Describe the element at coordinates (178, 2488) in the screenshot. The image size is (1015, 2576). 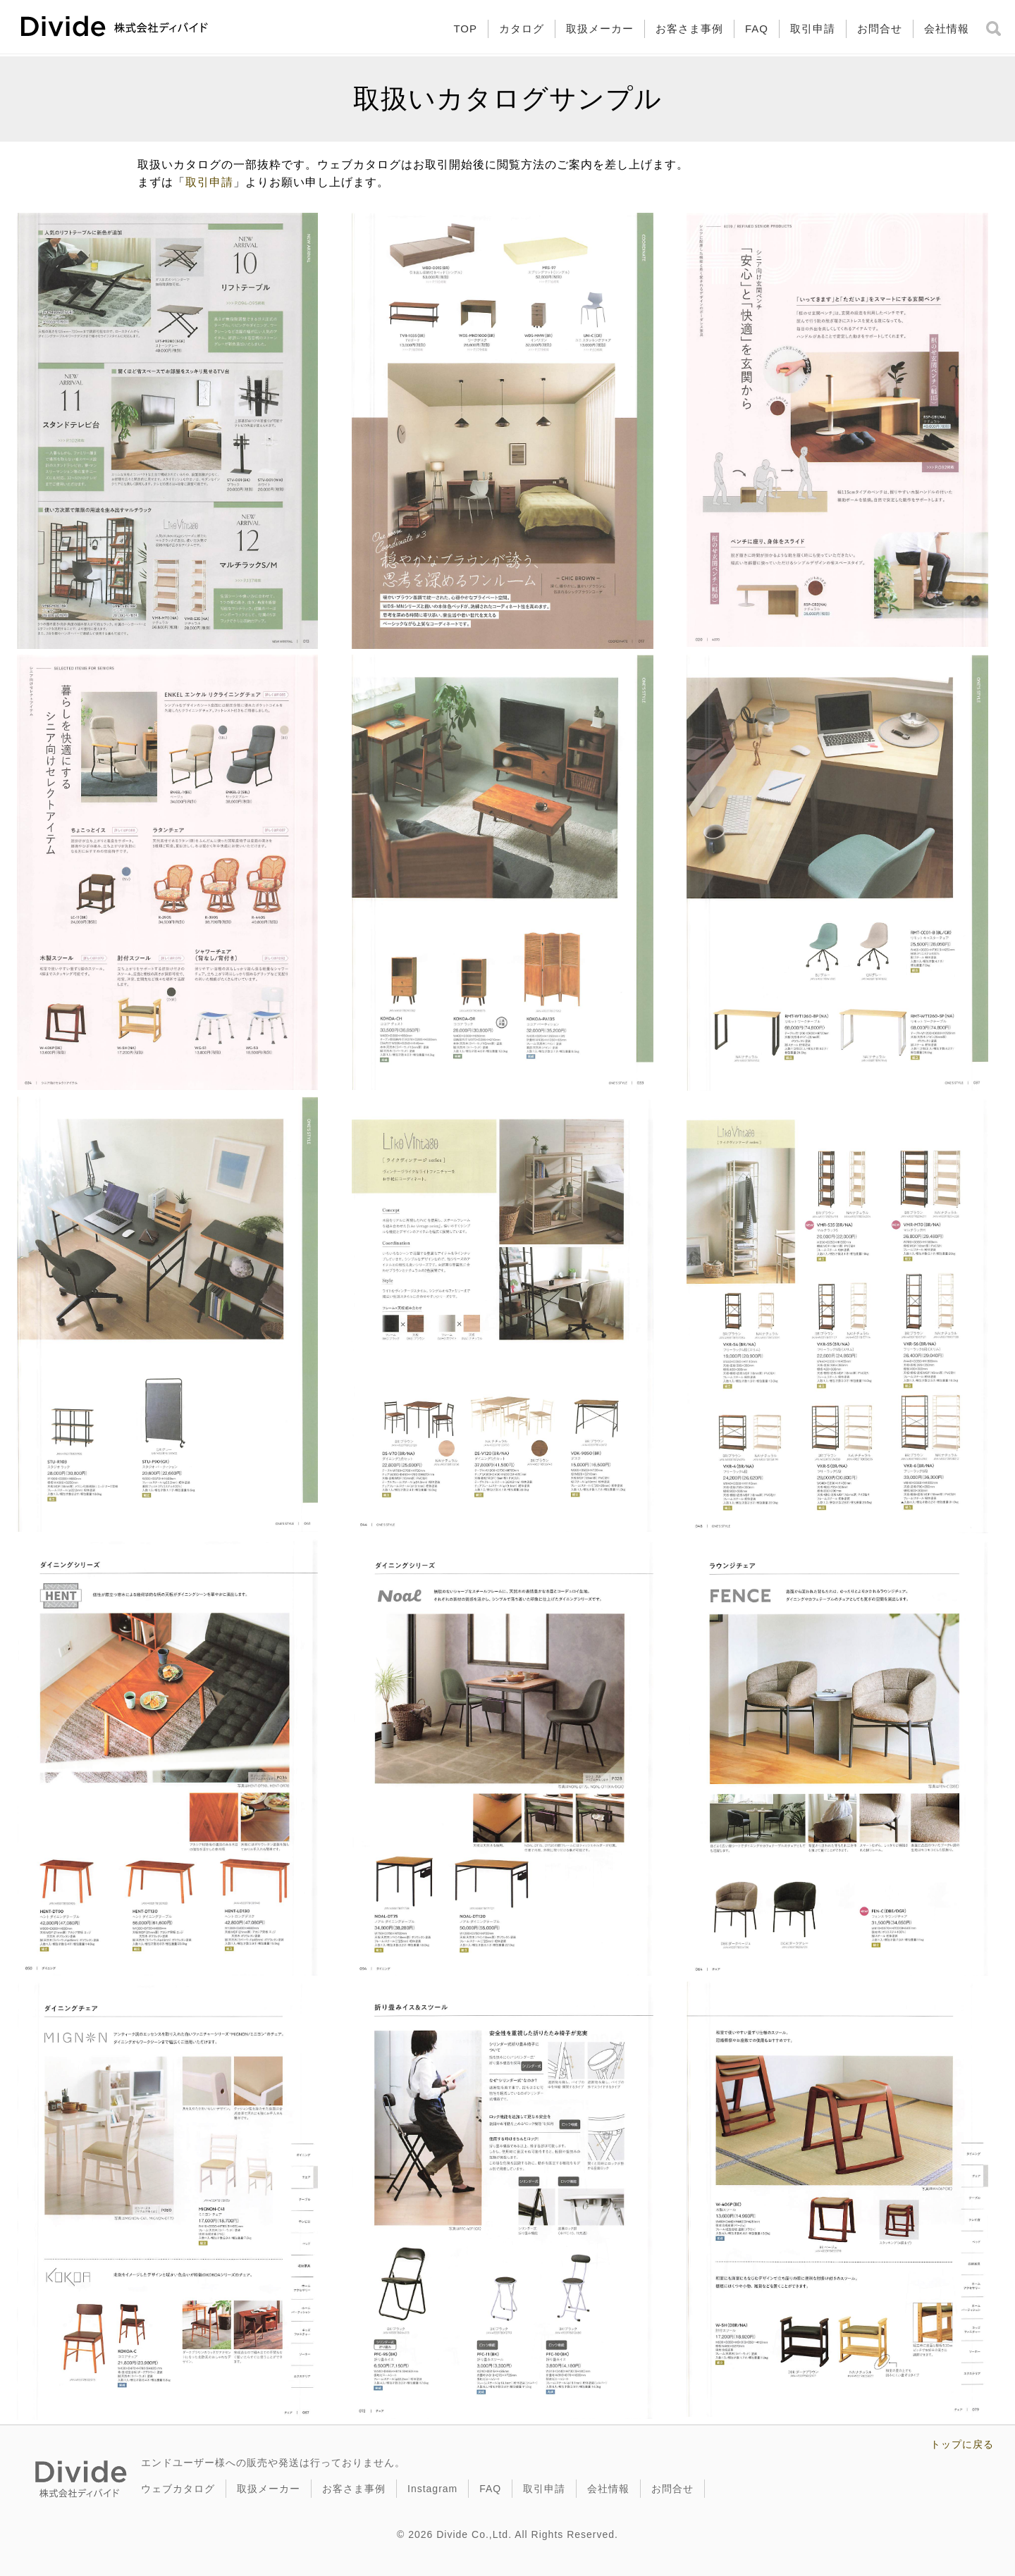
I see `ウェブカタログ` at that location.